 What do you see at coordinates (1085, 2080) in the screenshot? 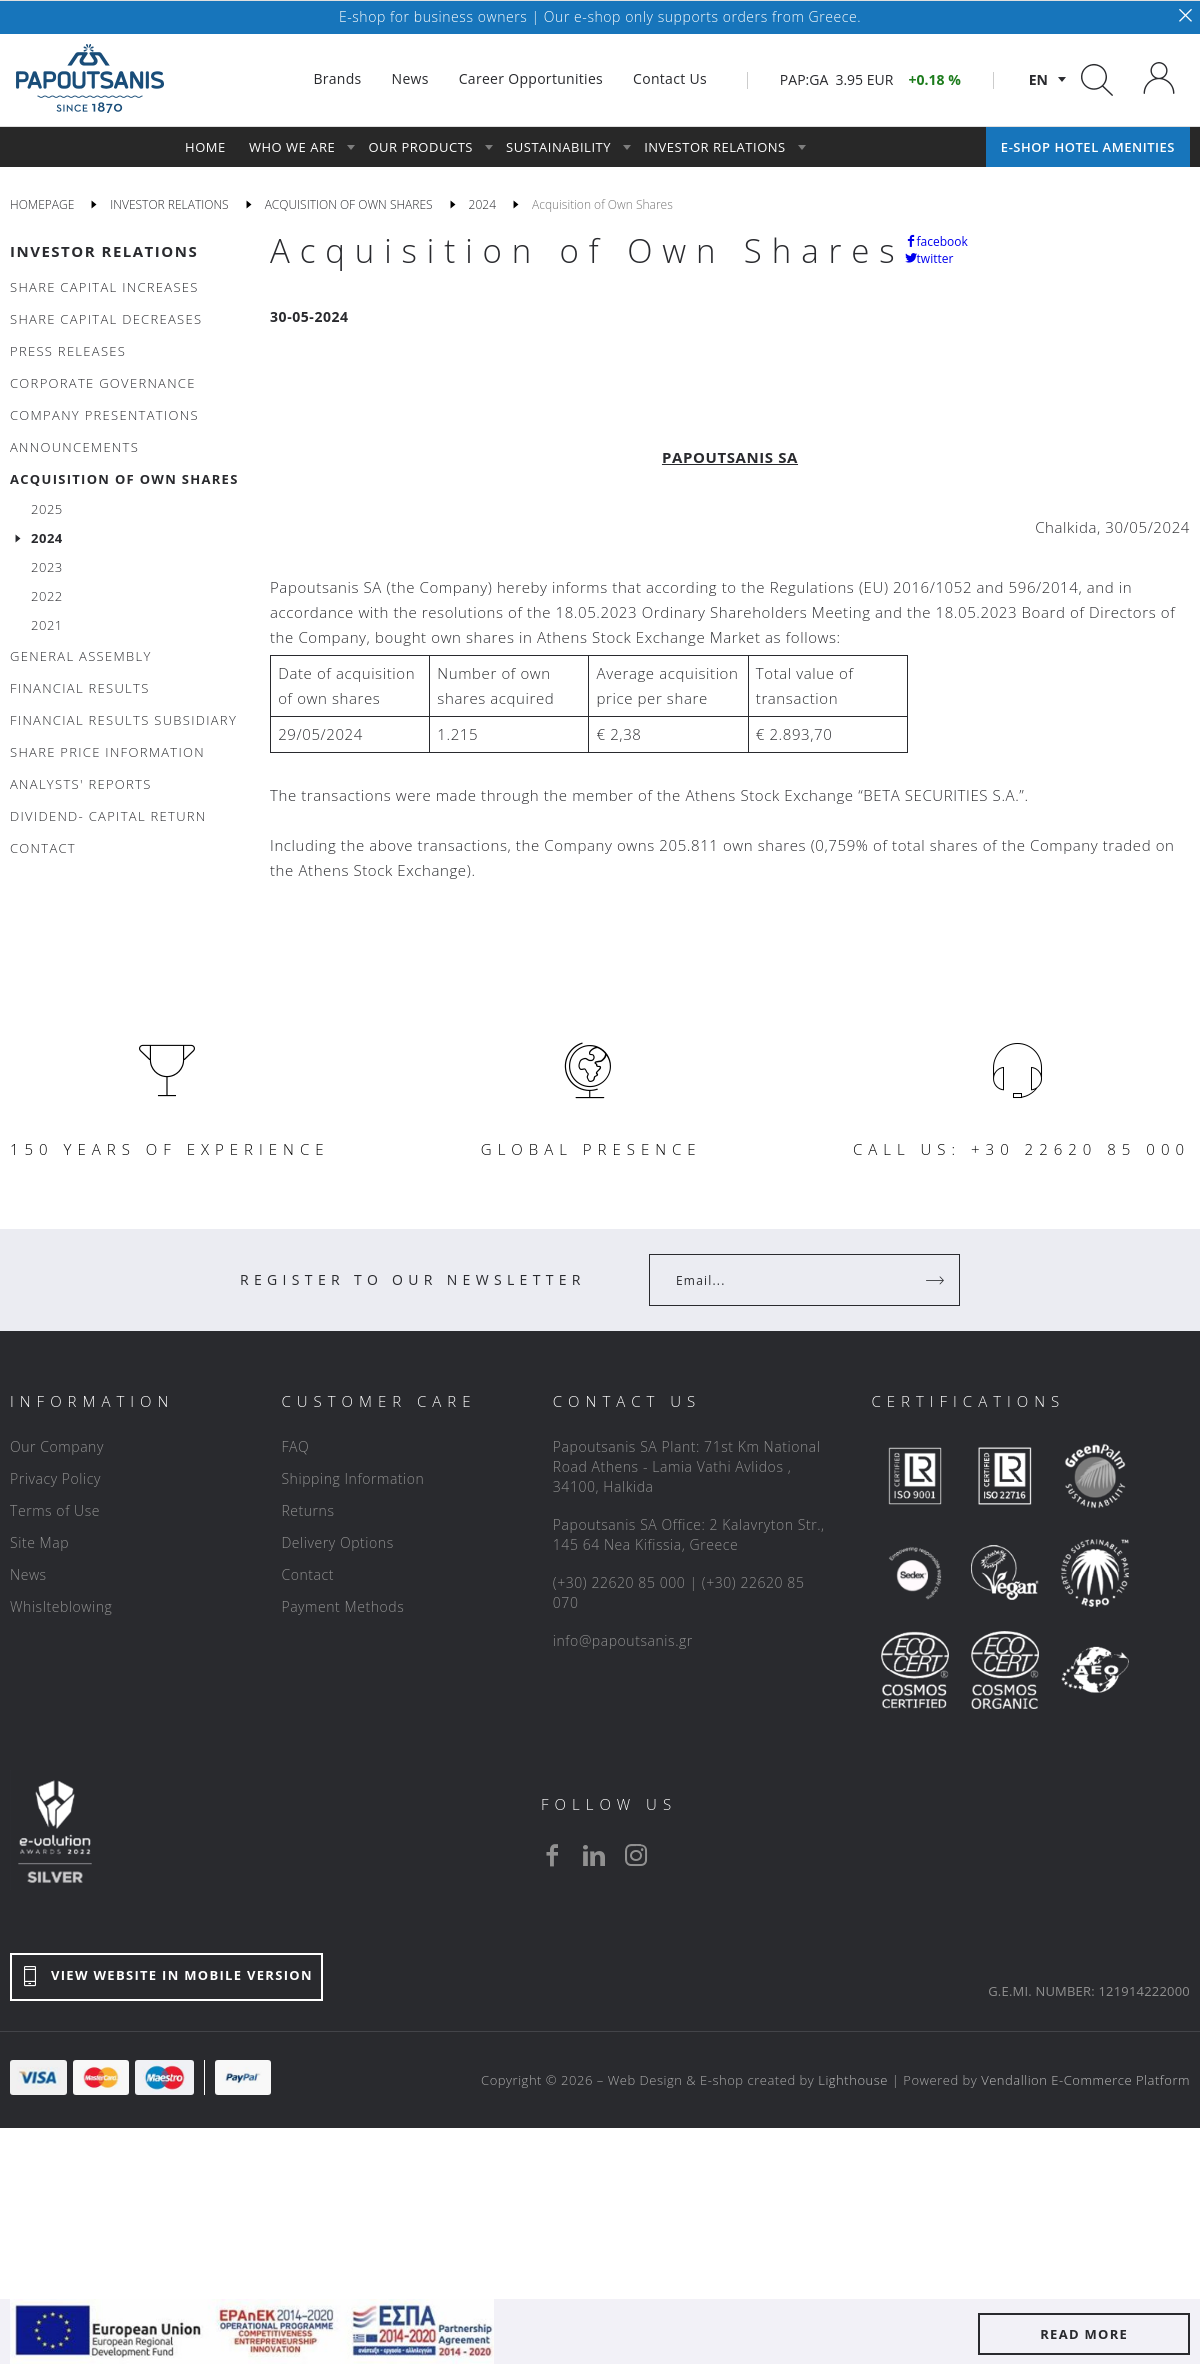
I see `Vendallion E-Commerce Platform` at bounding box center [1085, 2080].